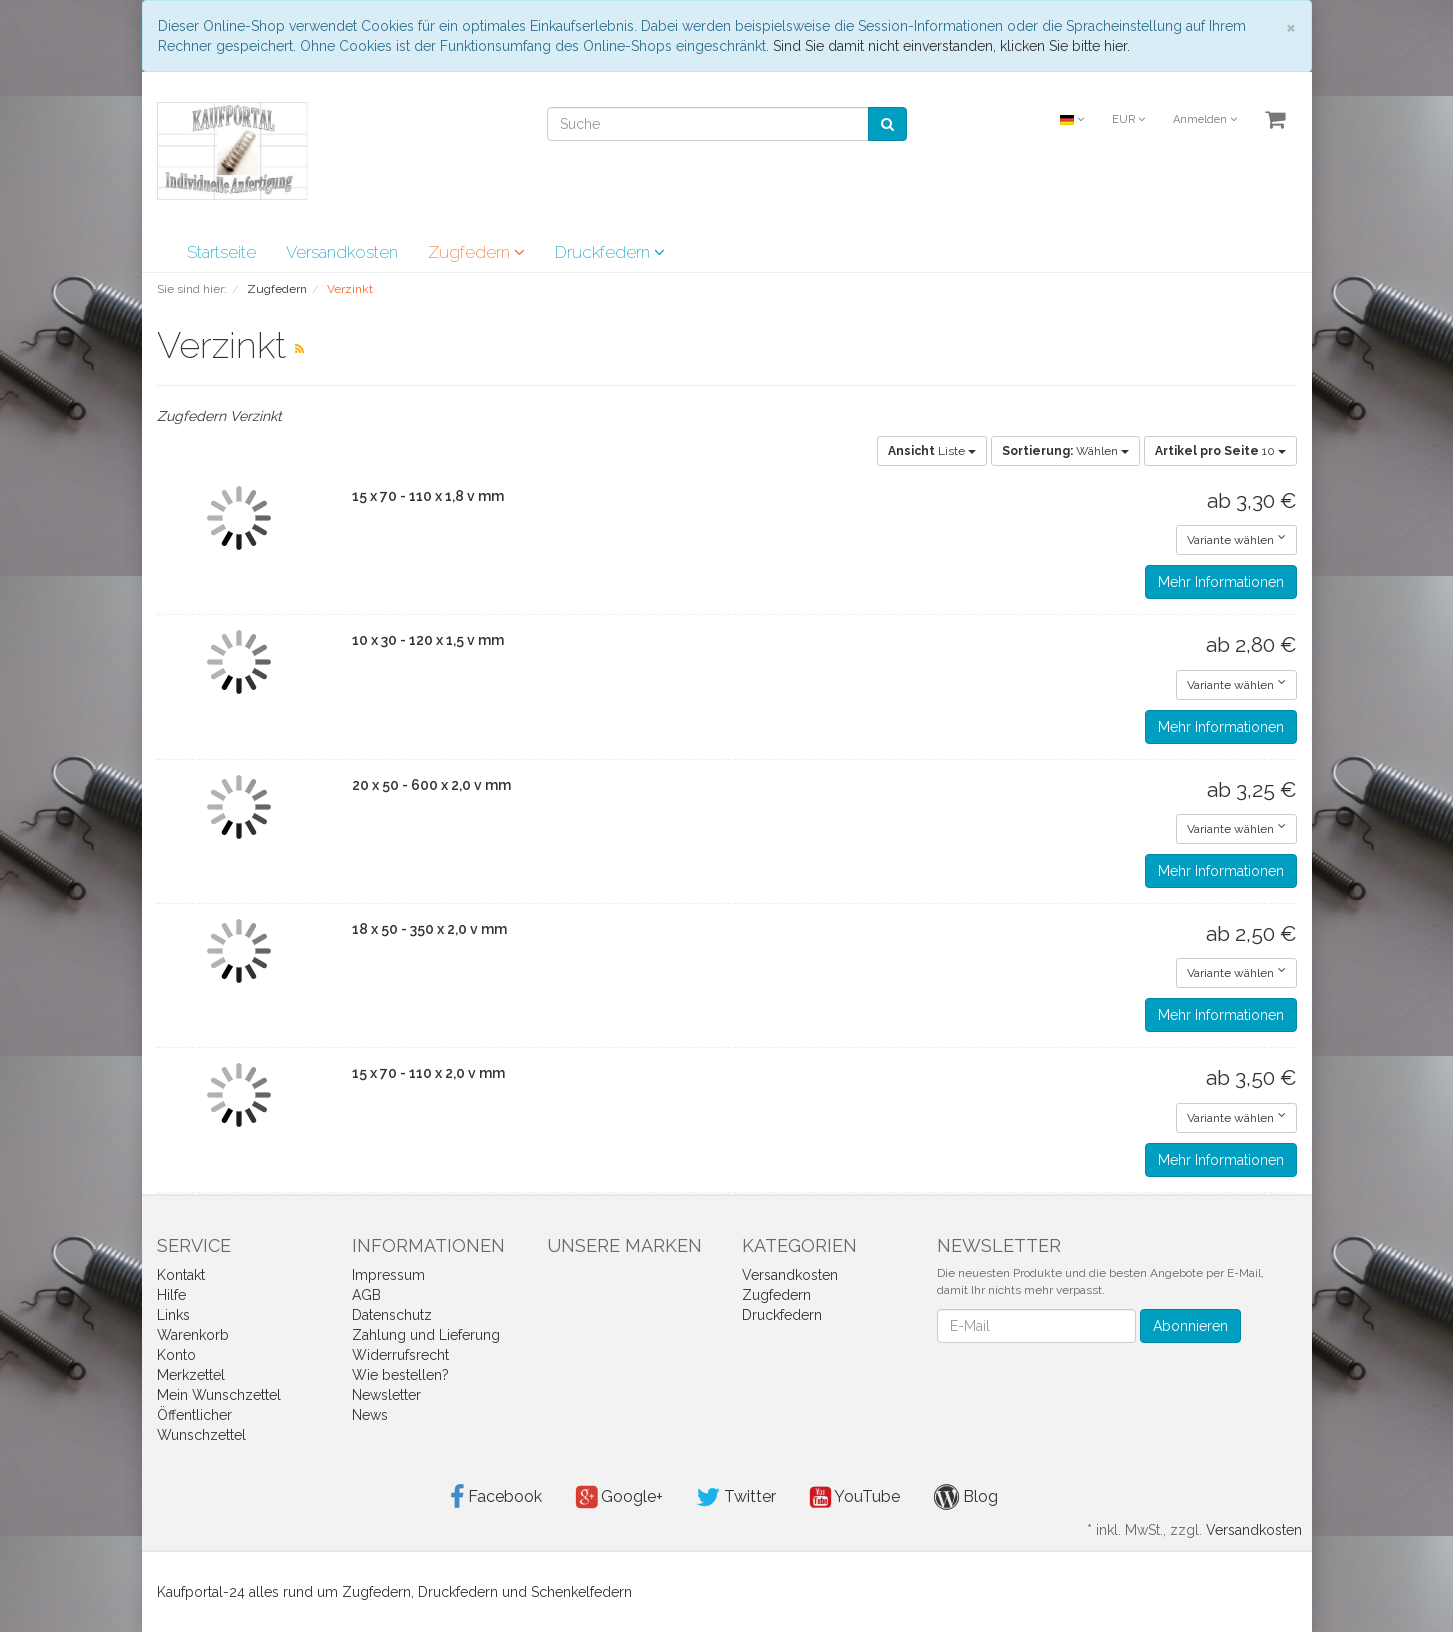 The image size is (1453, 1632). Describe the element at coordinates (476, 252) in the screenshot. I see `Zugfedern` at that location.